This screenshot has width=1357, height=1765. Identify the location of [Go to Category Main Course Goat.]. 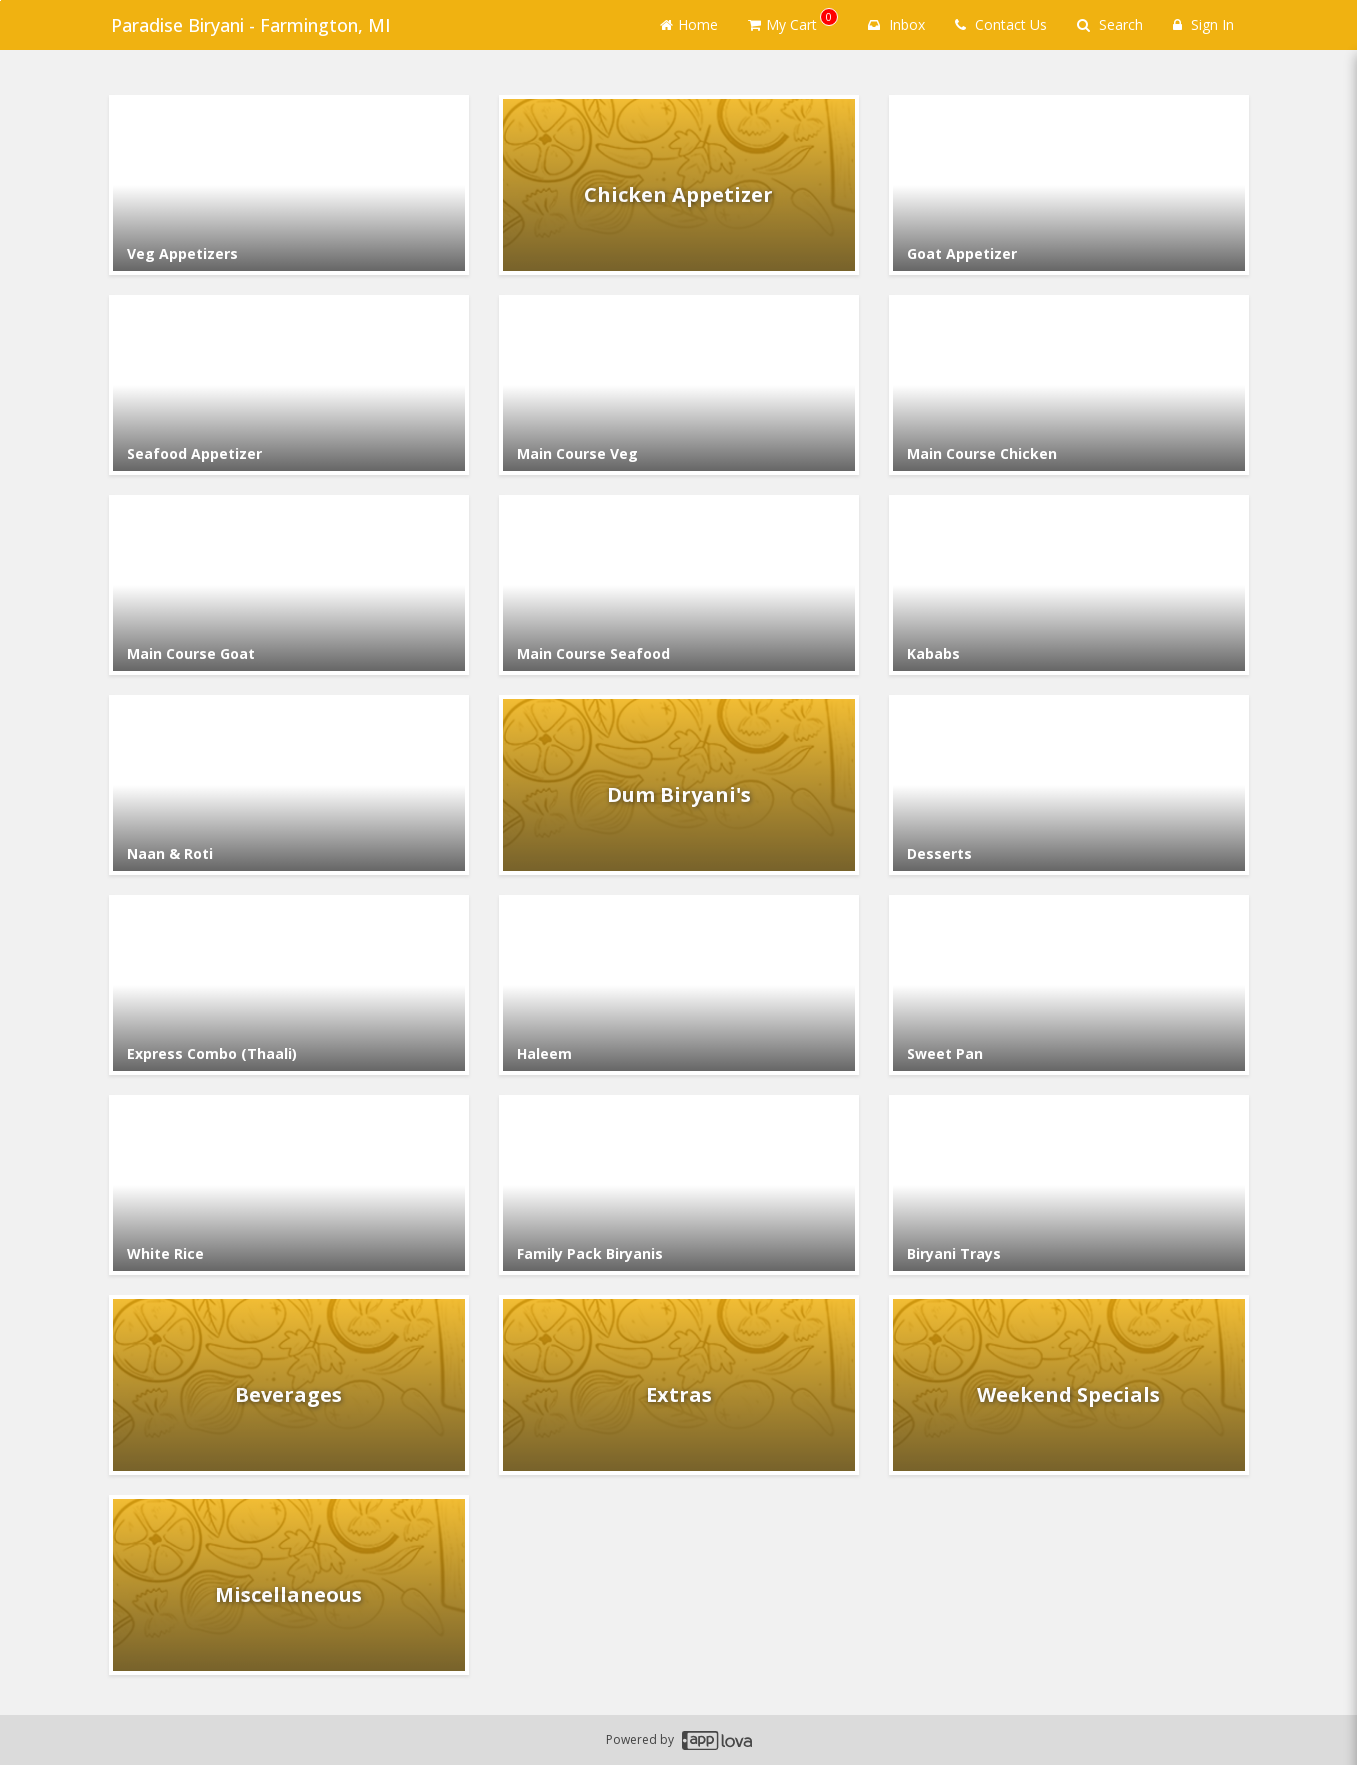
(289, 585).